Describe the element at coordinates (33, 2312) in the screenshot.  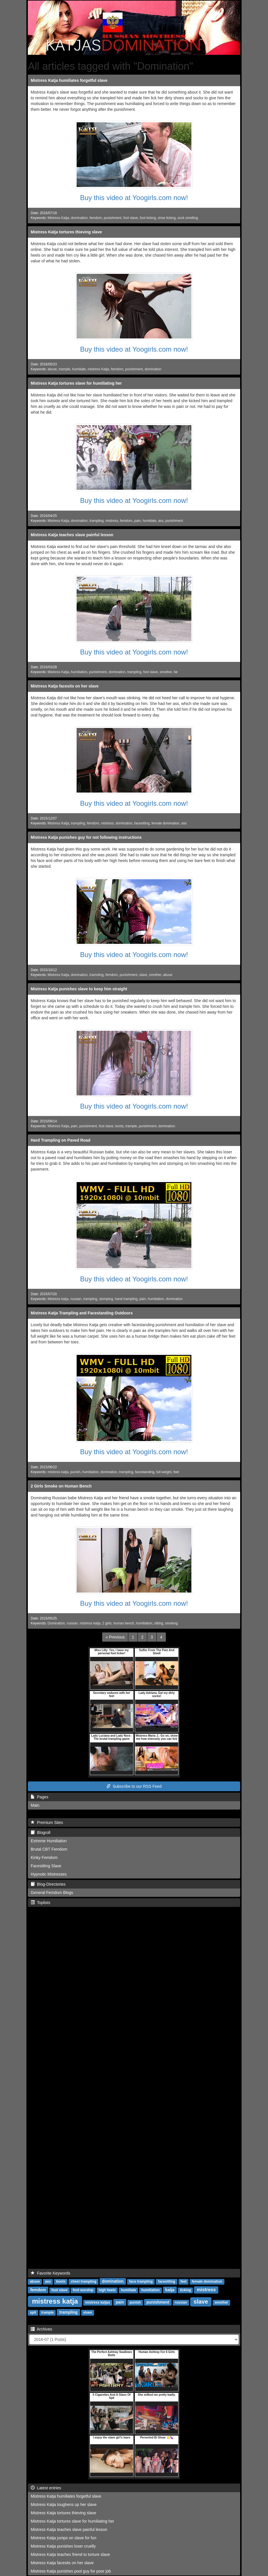
I see `spit` at that location.